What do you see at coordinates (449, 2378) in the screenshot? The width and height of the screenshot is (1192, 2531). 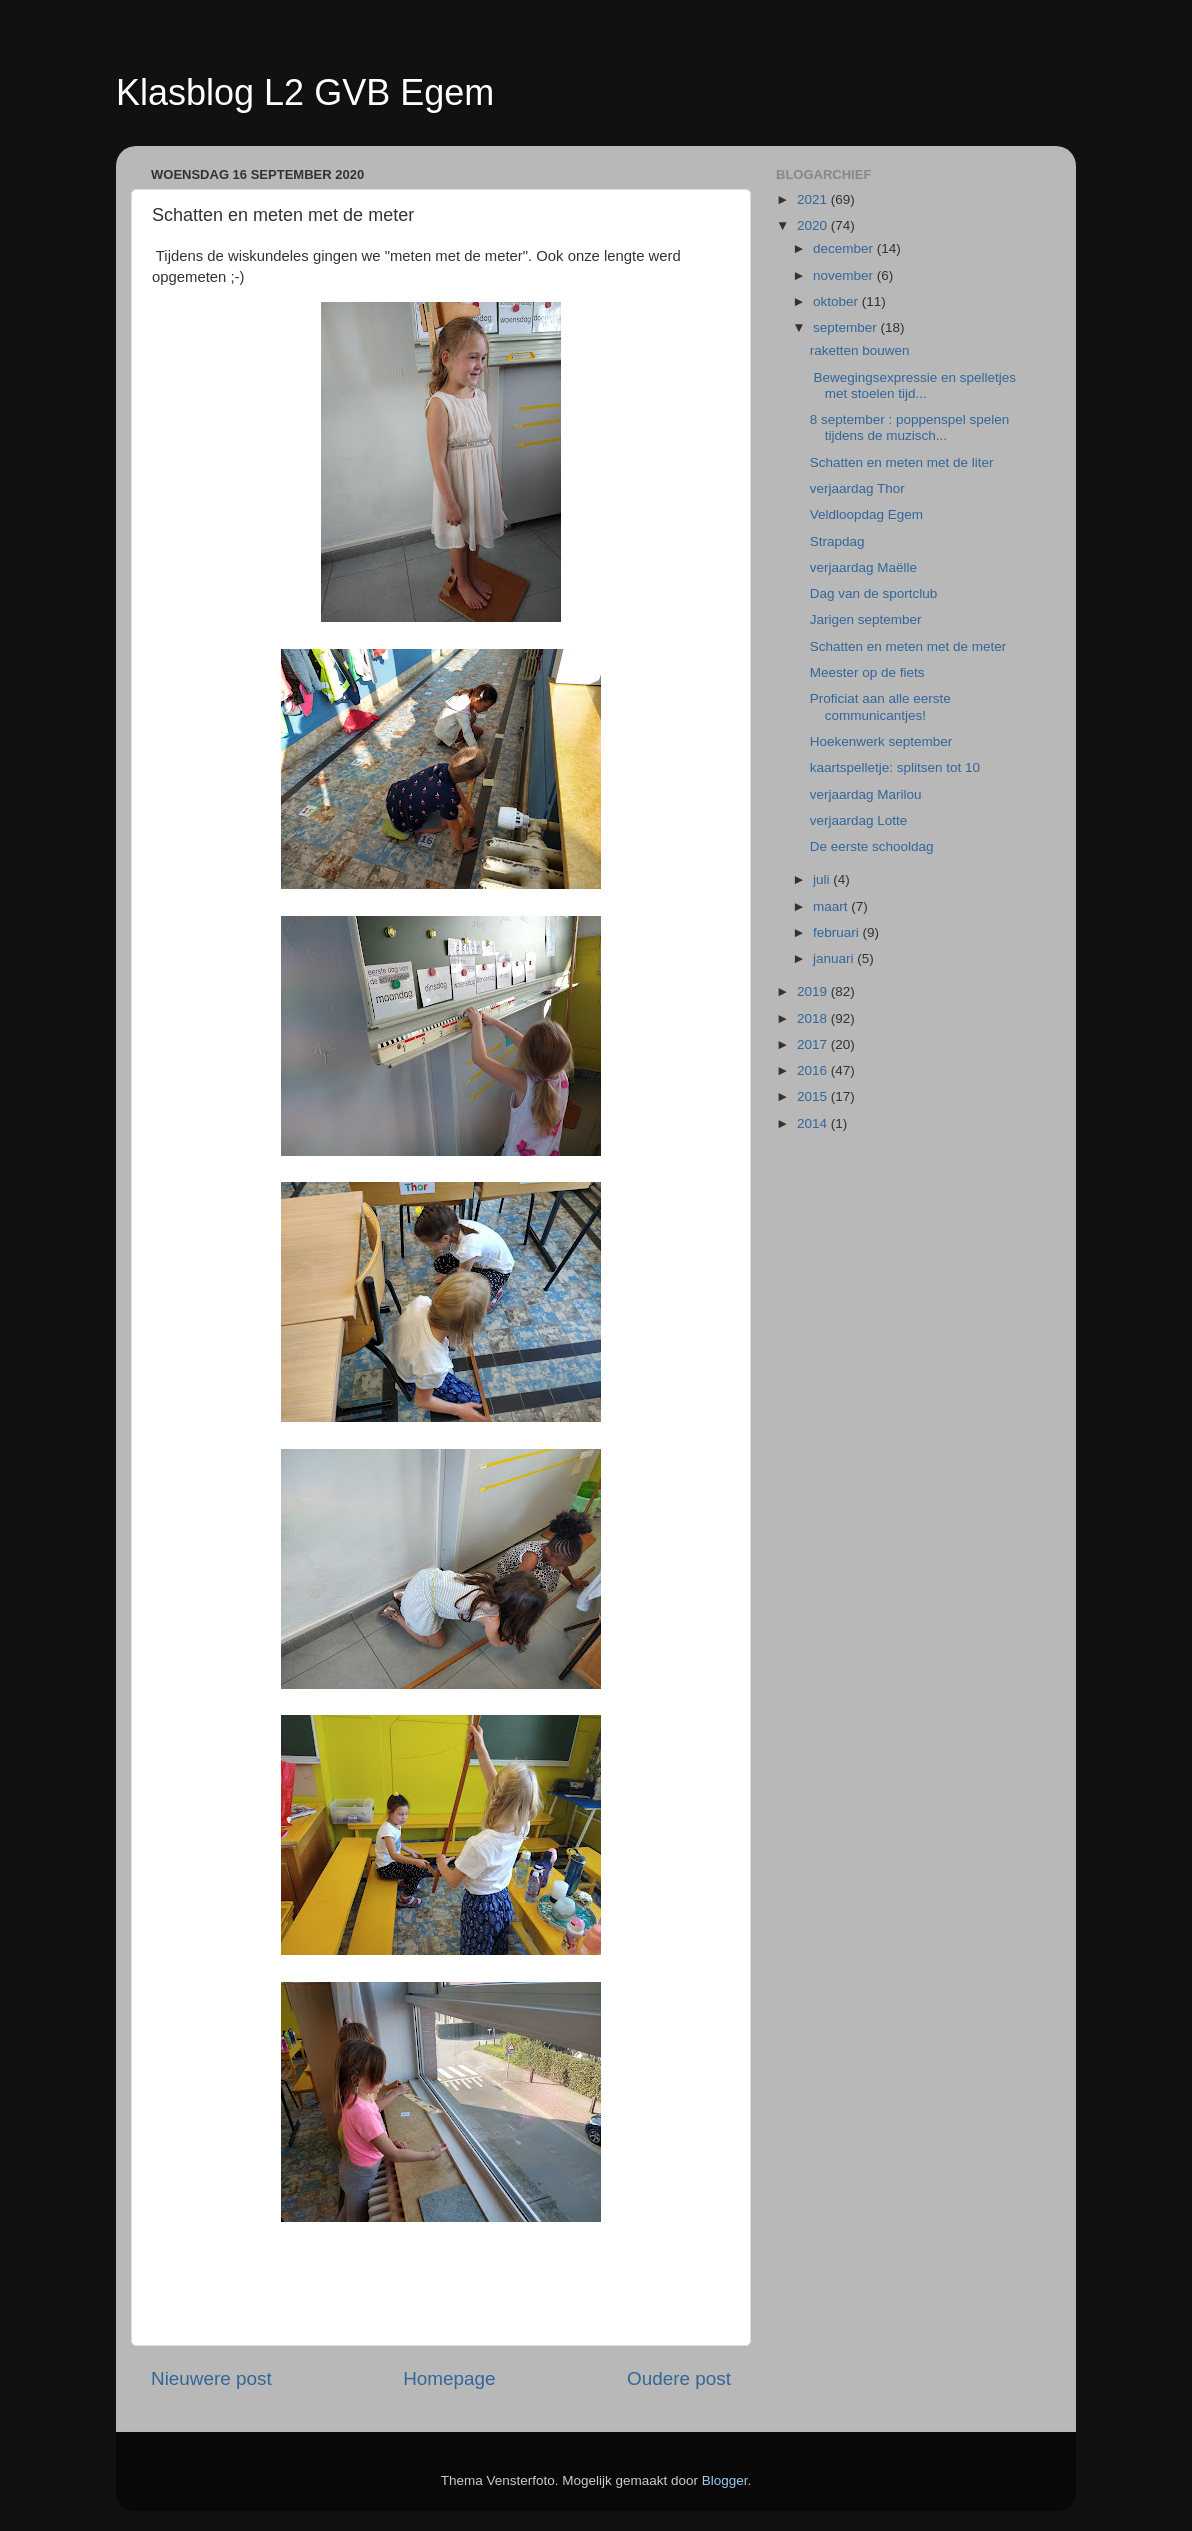 I see `Homepage` at bounding box center [449, 2378].